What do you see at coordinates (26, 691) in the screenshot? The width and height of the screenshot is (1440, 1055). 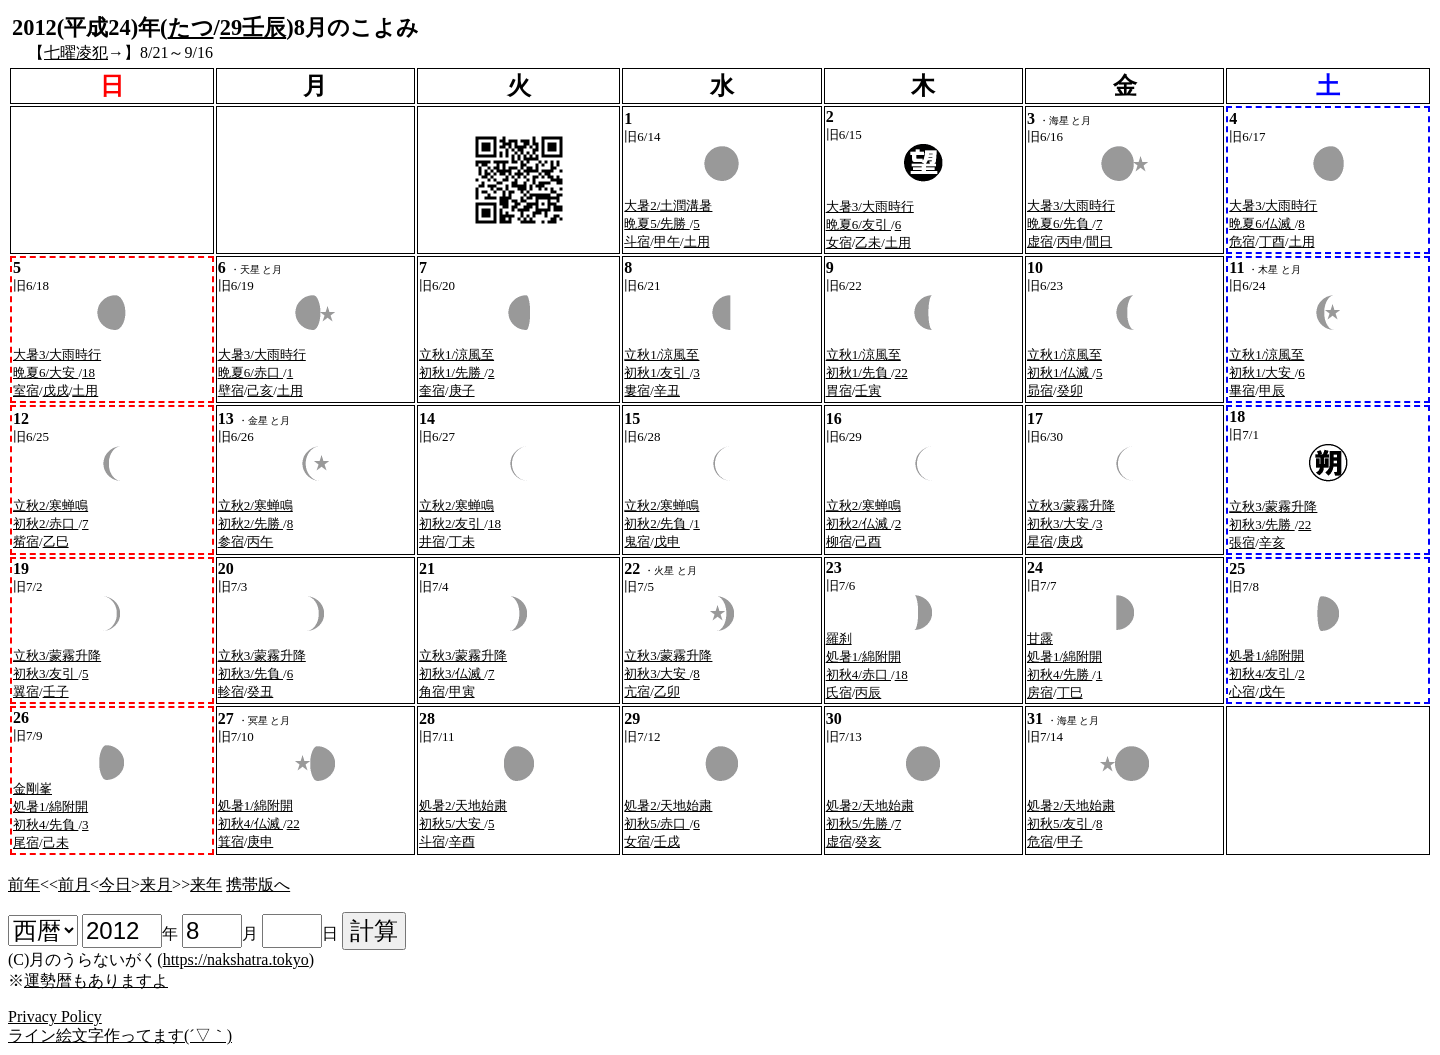 I see `翼宿` at bounding box center [26, 691].